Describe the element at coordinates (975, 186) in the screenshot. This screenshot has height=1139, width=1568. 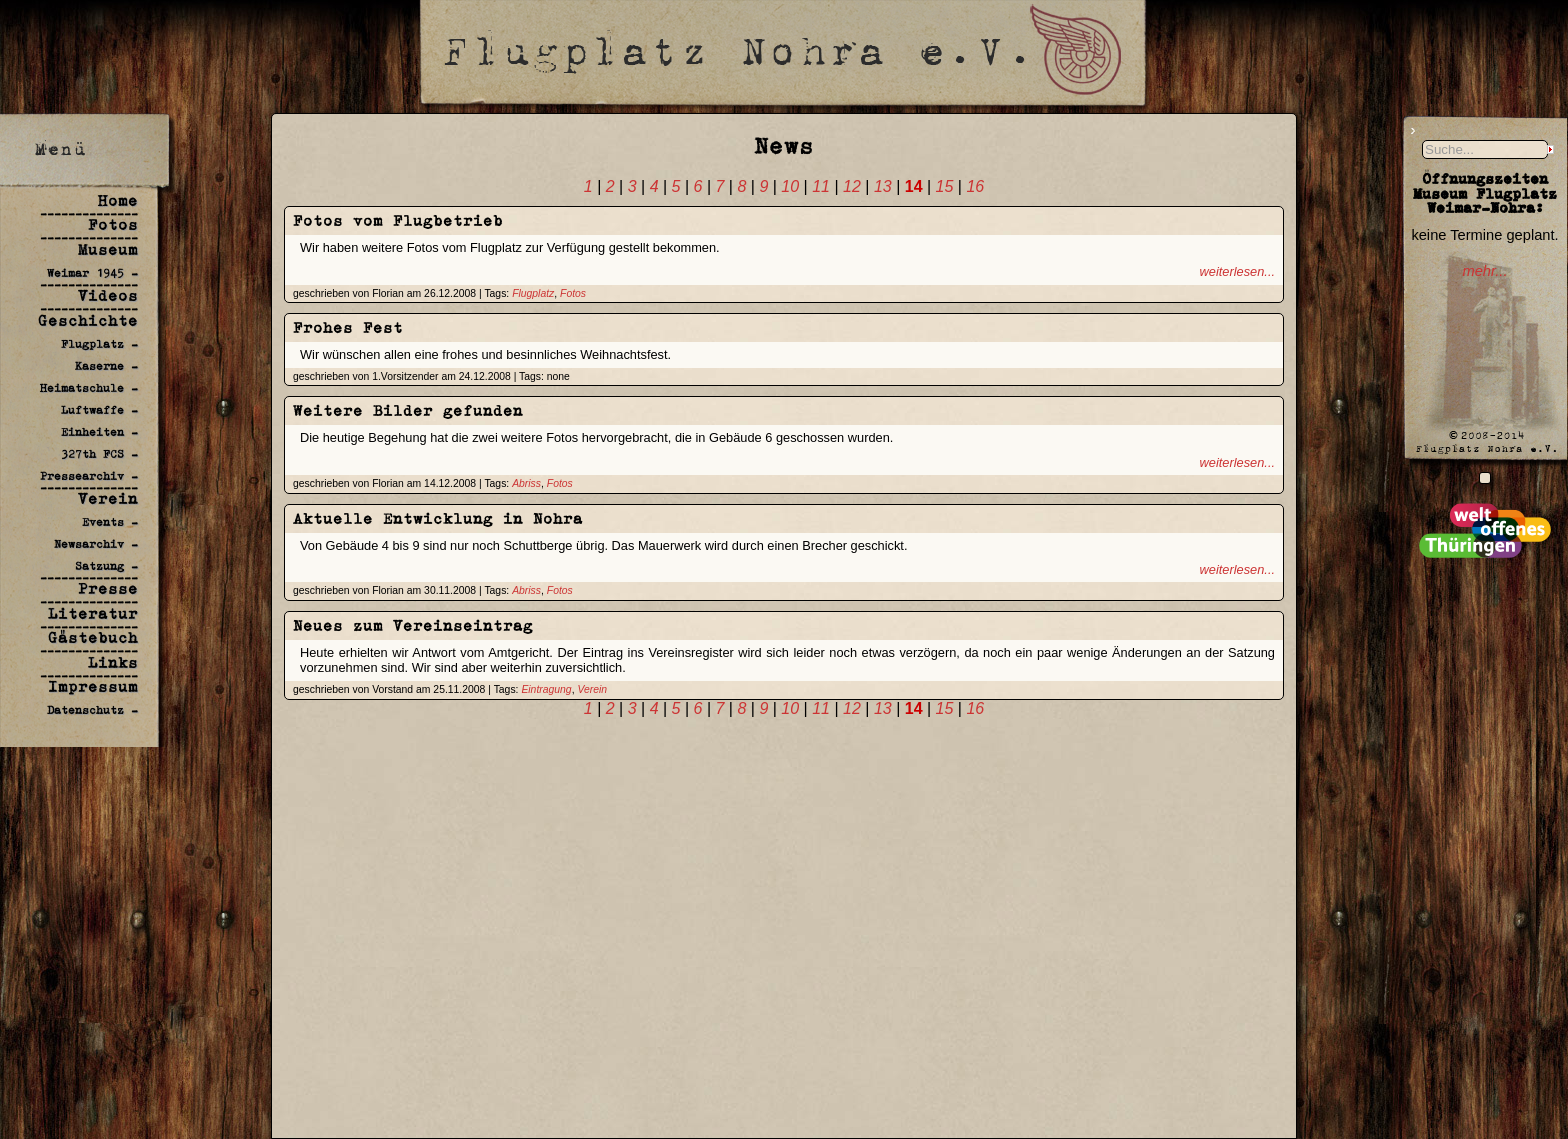
I see `16` at that location.